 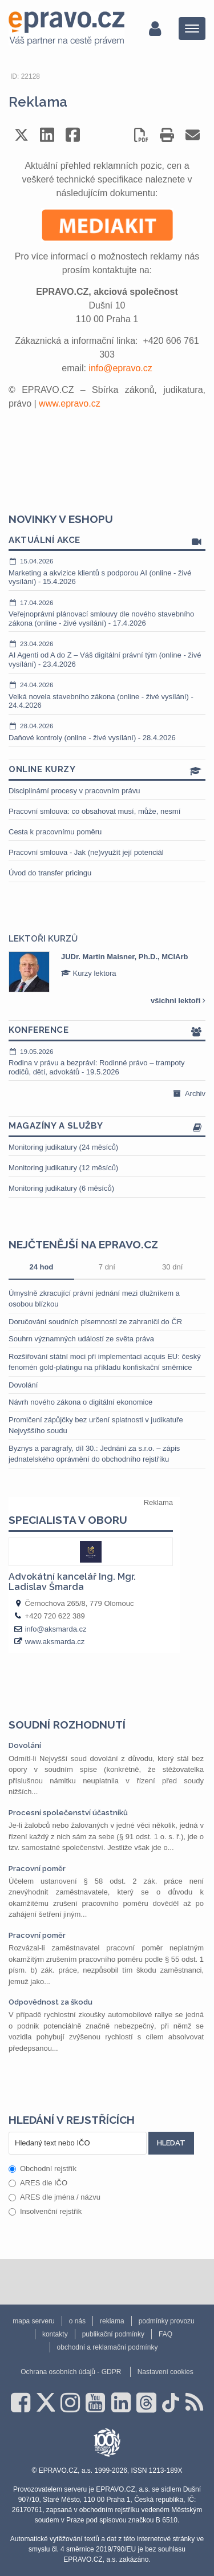 What do you see at coordinates (107, 1031) in the screenshot?
I see `Konference` at bounding box center [107, 1031].